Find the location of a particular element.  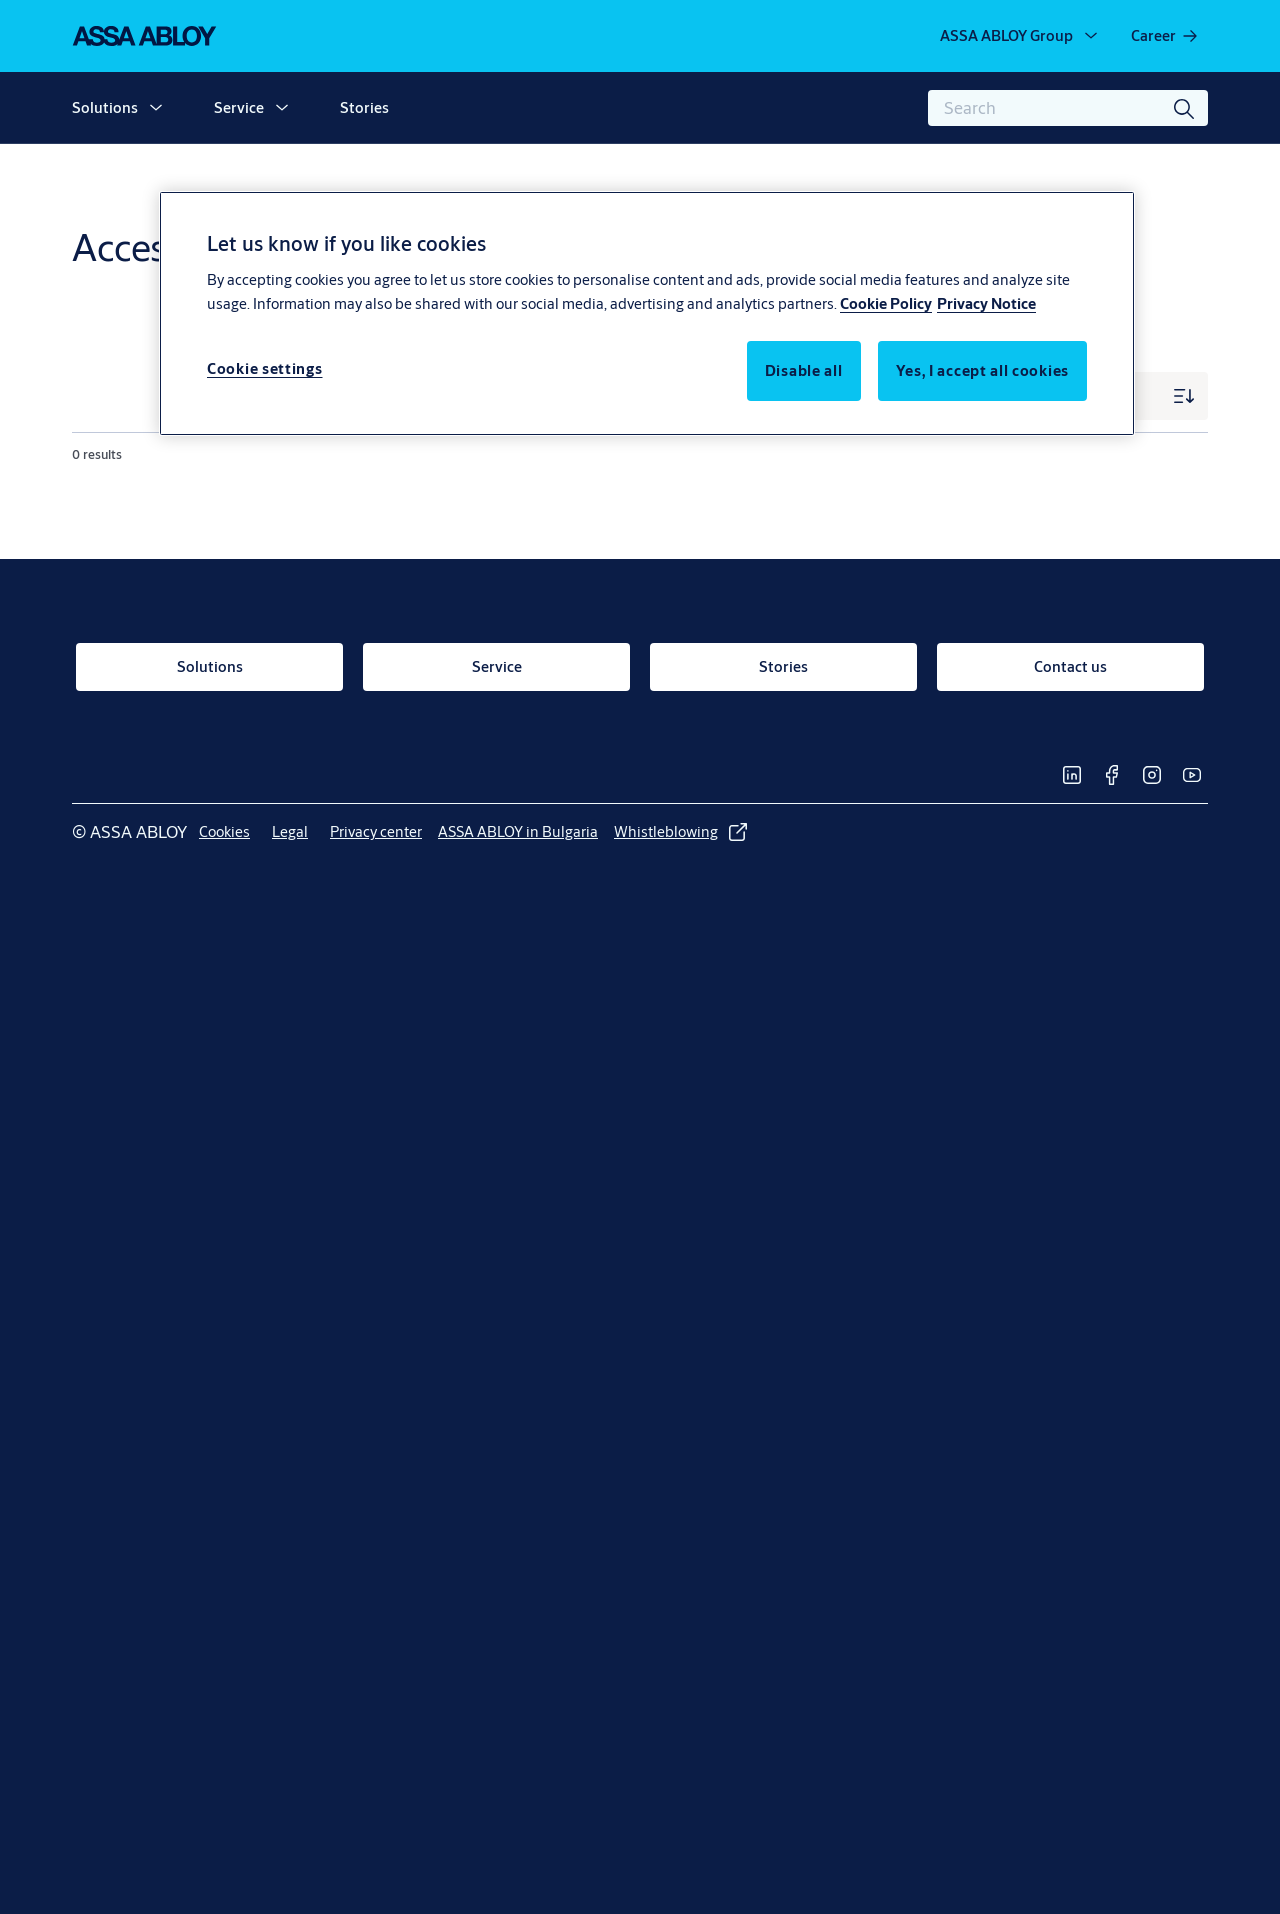

Cookie Policy [More information about your privacy, opens in a new tab] is located at coordinates (886, 303).